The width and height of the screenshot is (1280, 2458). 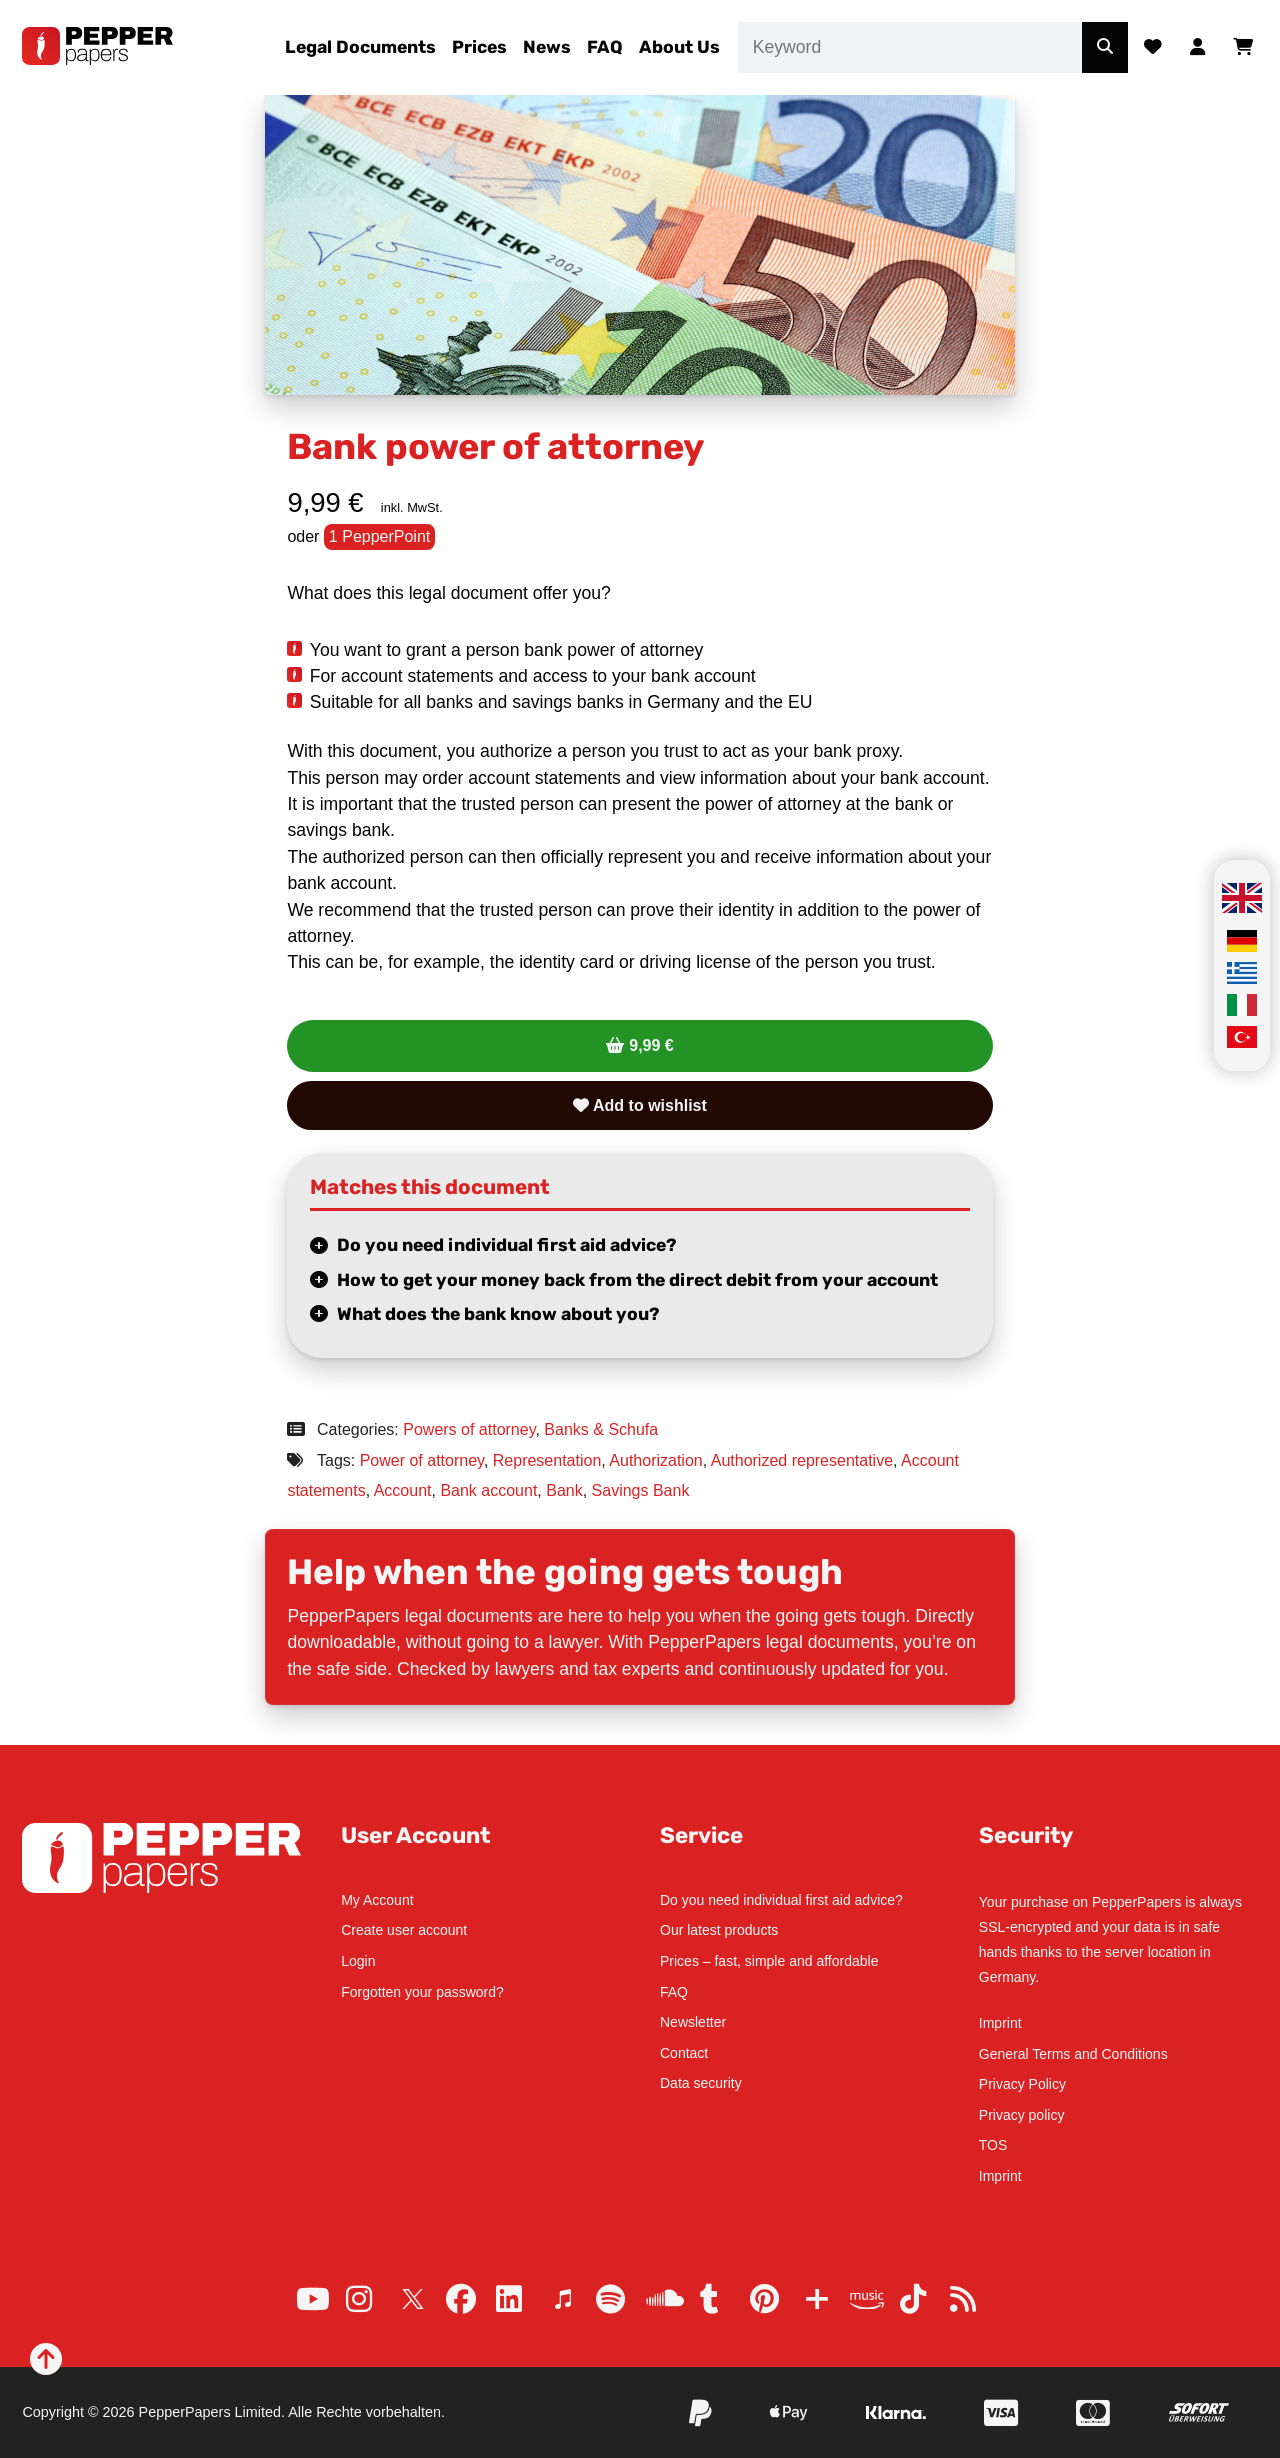 I want to click on Prices – fast, simple and affordable, so click(x=769, y=1961).